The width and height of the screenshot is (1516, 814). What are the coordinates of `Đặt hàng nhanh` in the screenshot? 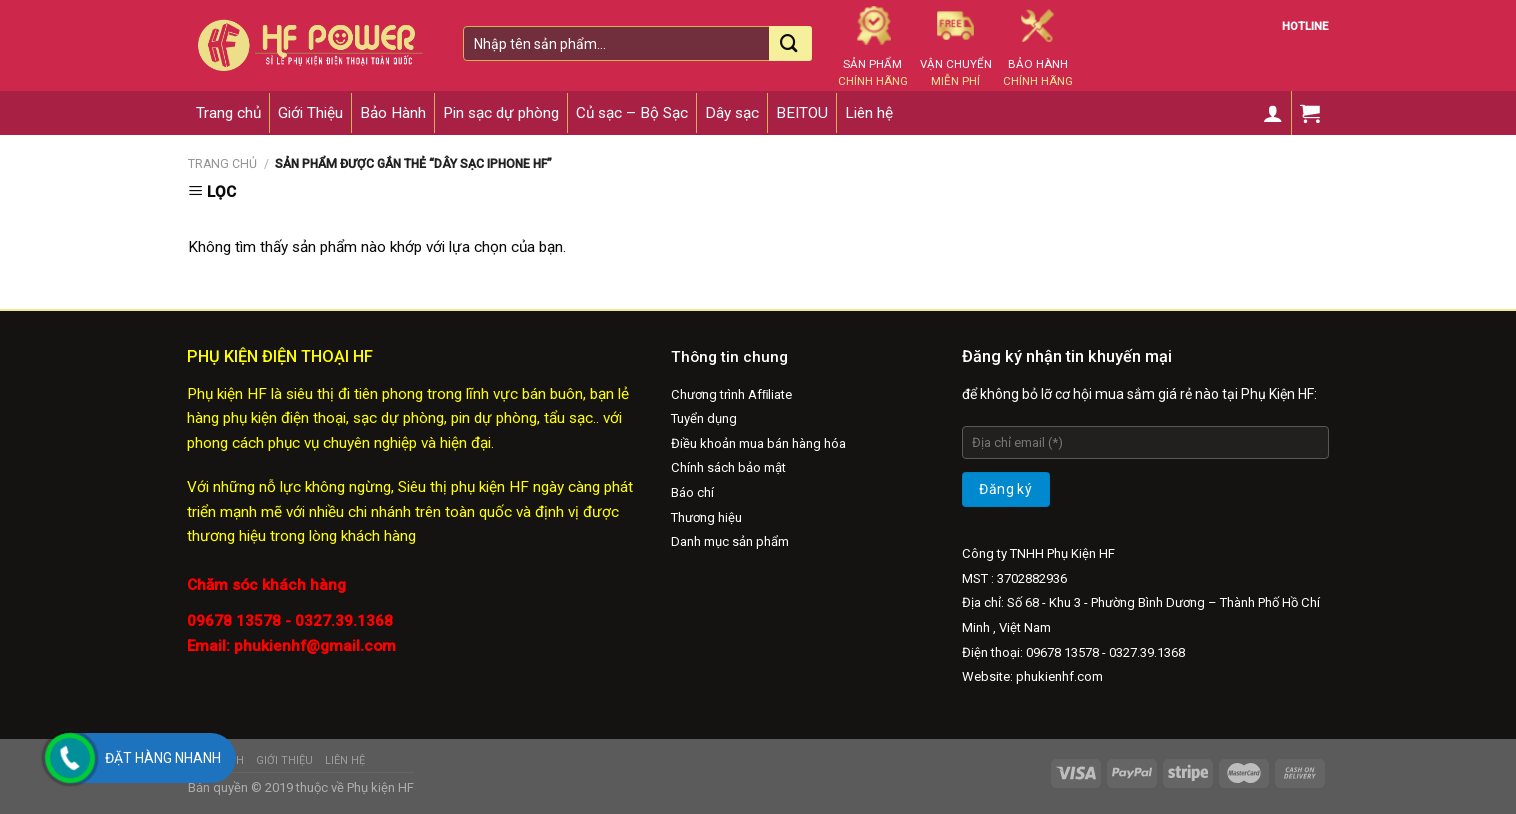 It's located at (163, 758).